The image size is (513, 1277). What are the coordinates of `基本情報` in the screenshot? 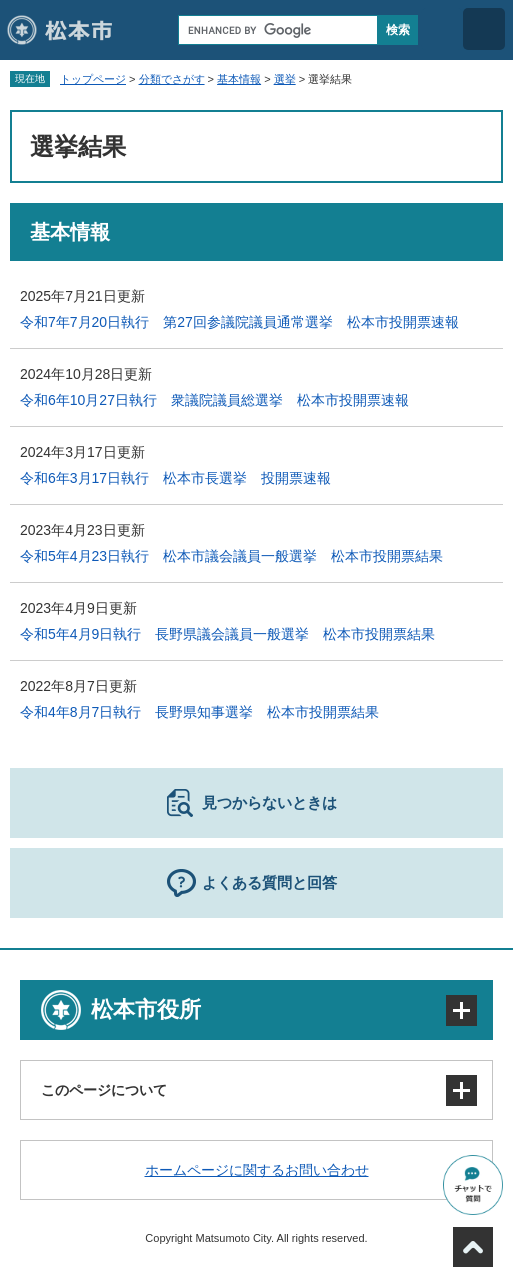 It's located at (239, 79).